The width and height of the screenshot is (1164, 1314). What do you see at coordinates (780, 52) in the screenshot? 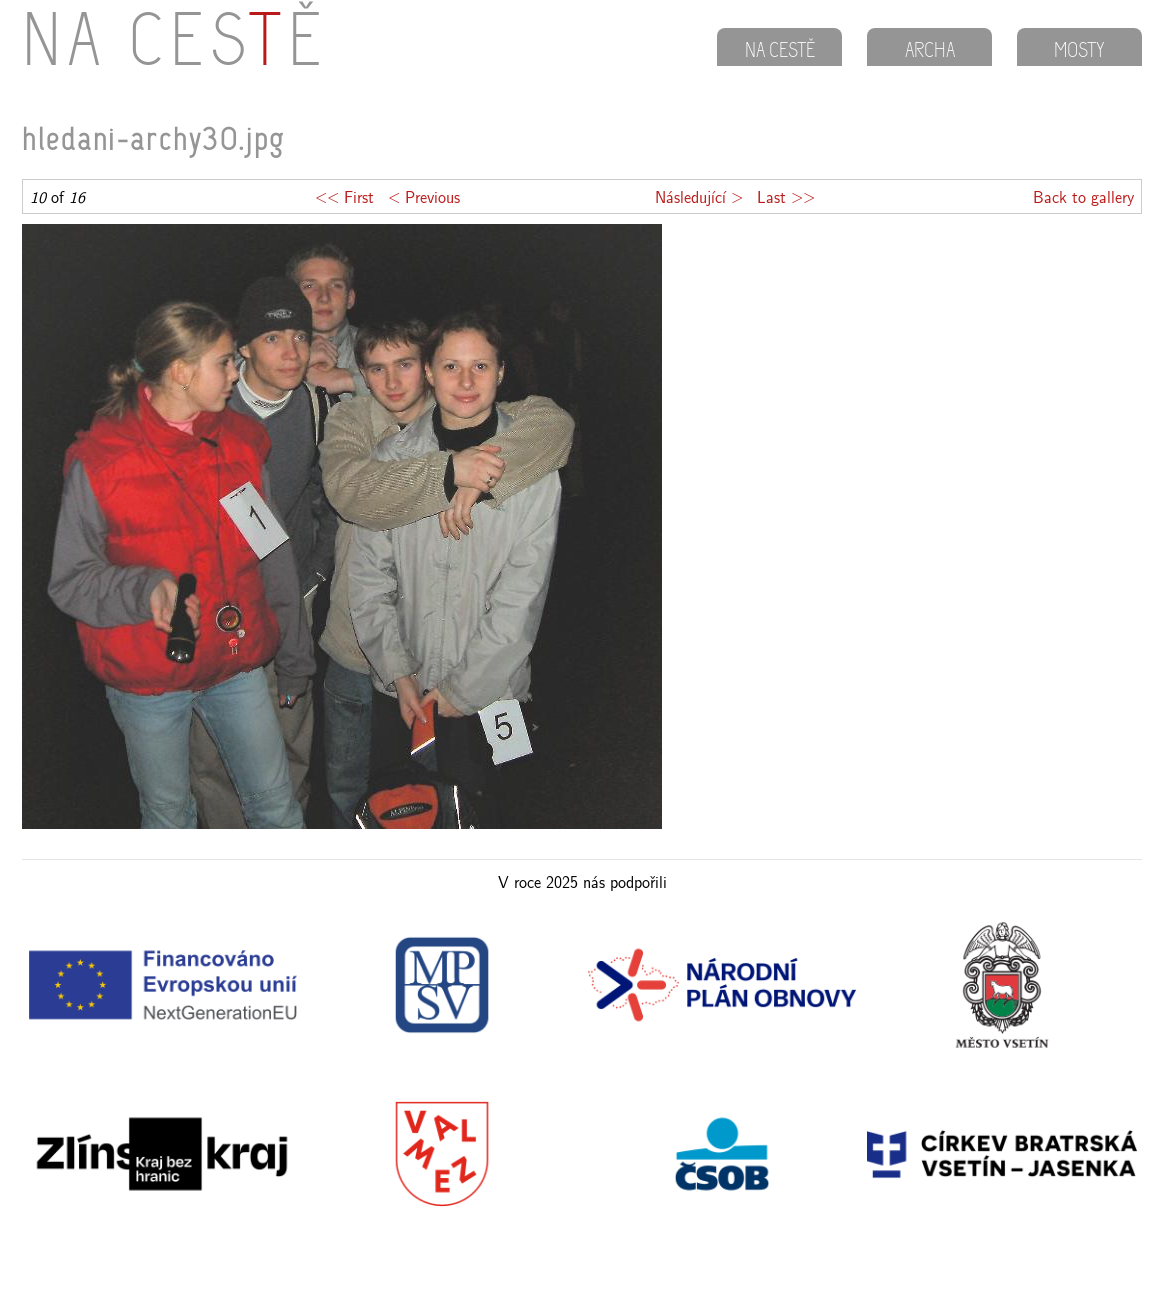
I see `NA CESTĚ` at bounding box center [780, 52].